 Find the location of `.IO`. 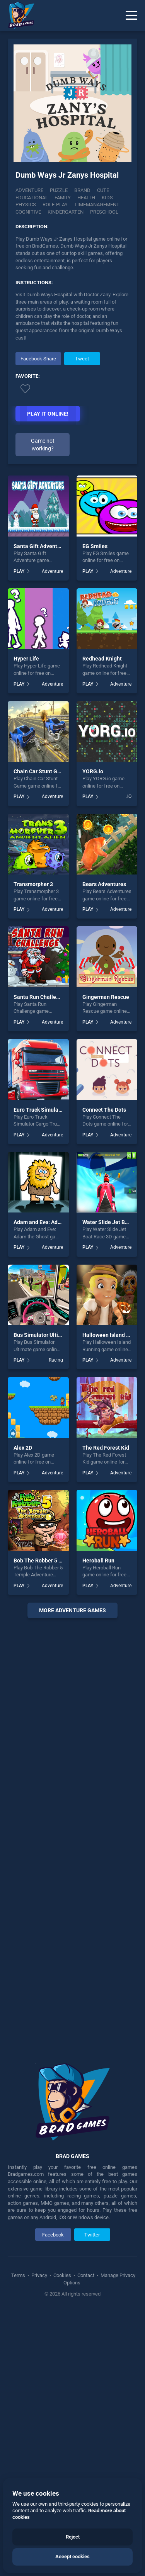

.IO is located at coordinates (128, 796).